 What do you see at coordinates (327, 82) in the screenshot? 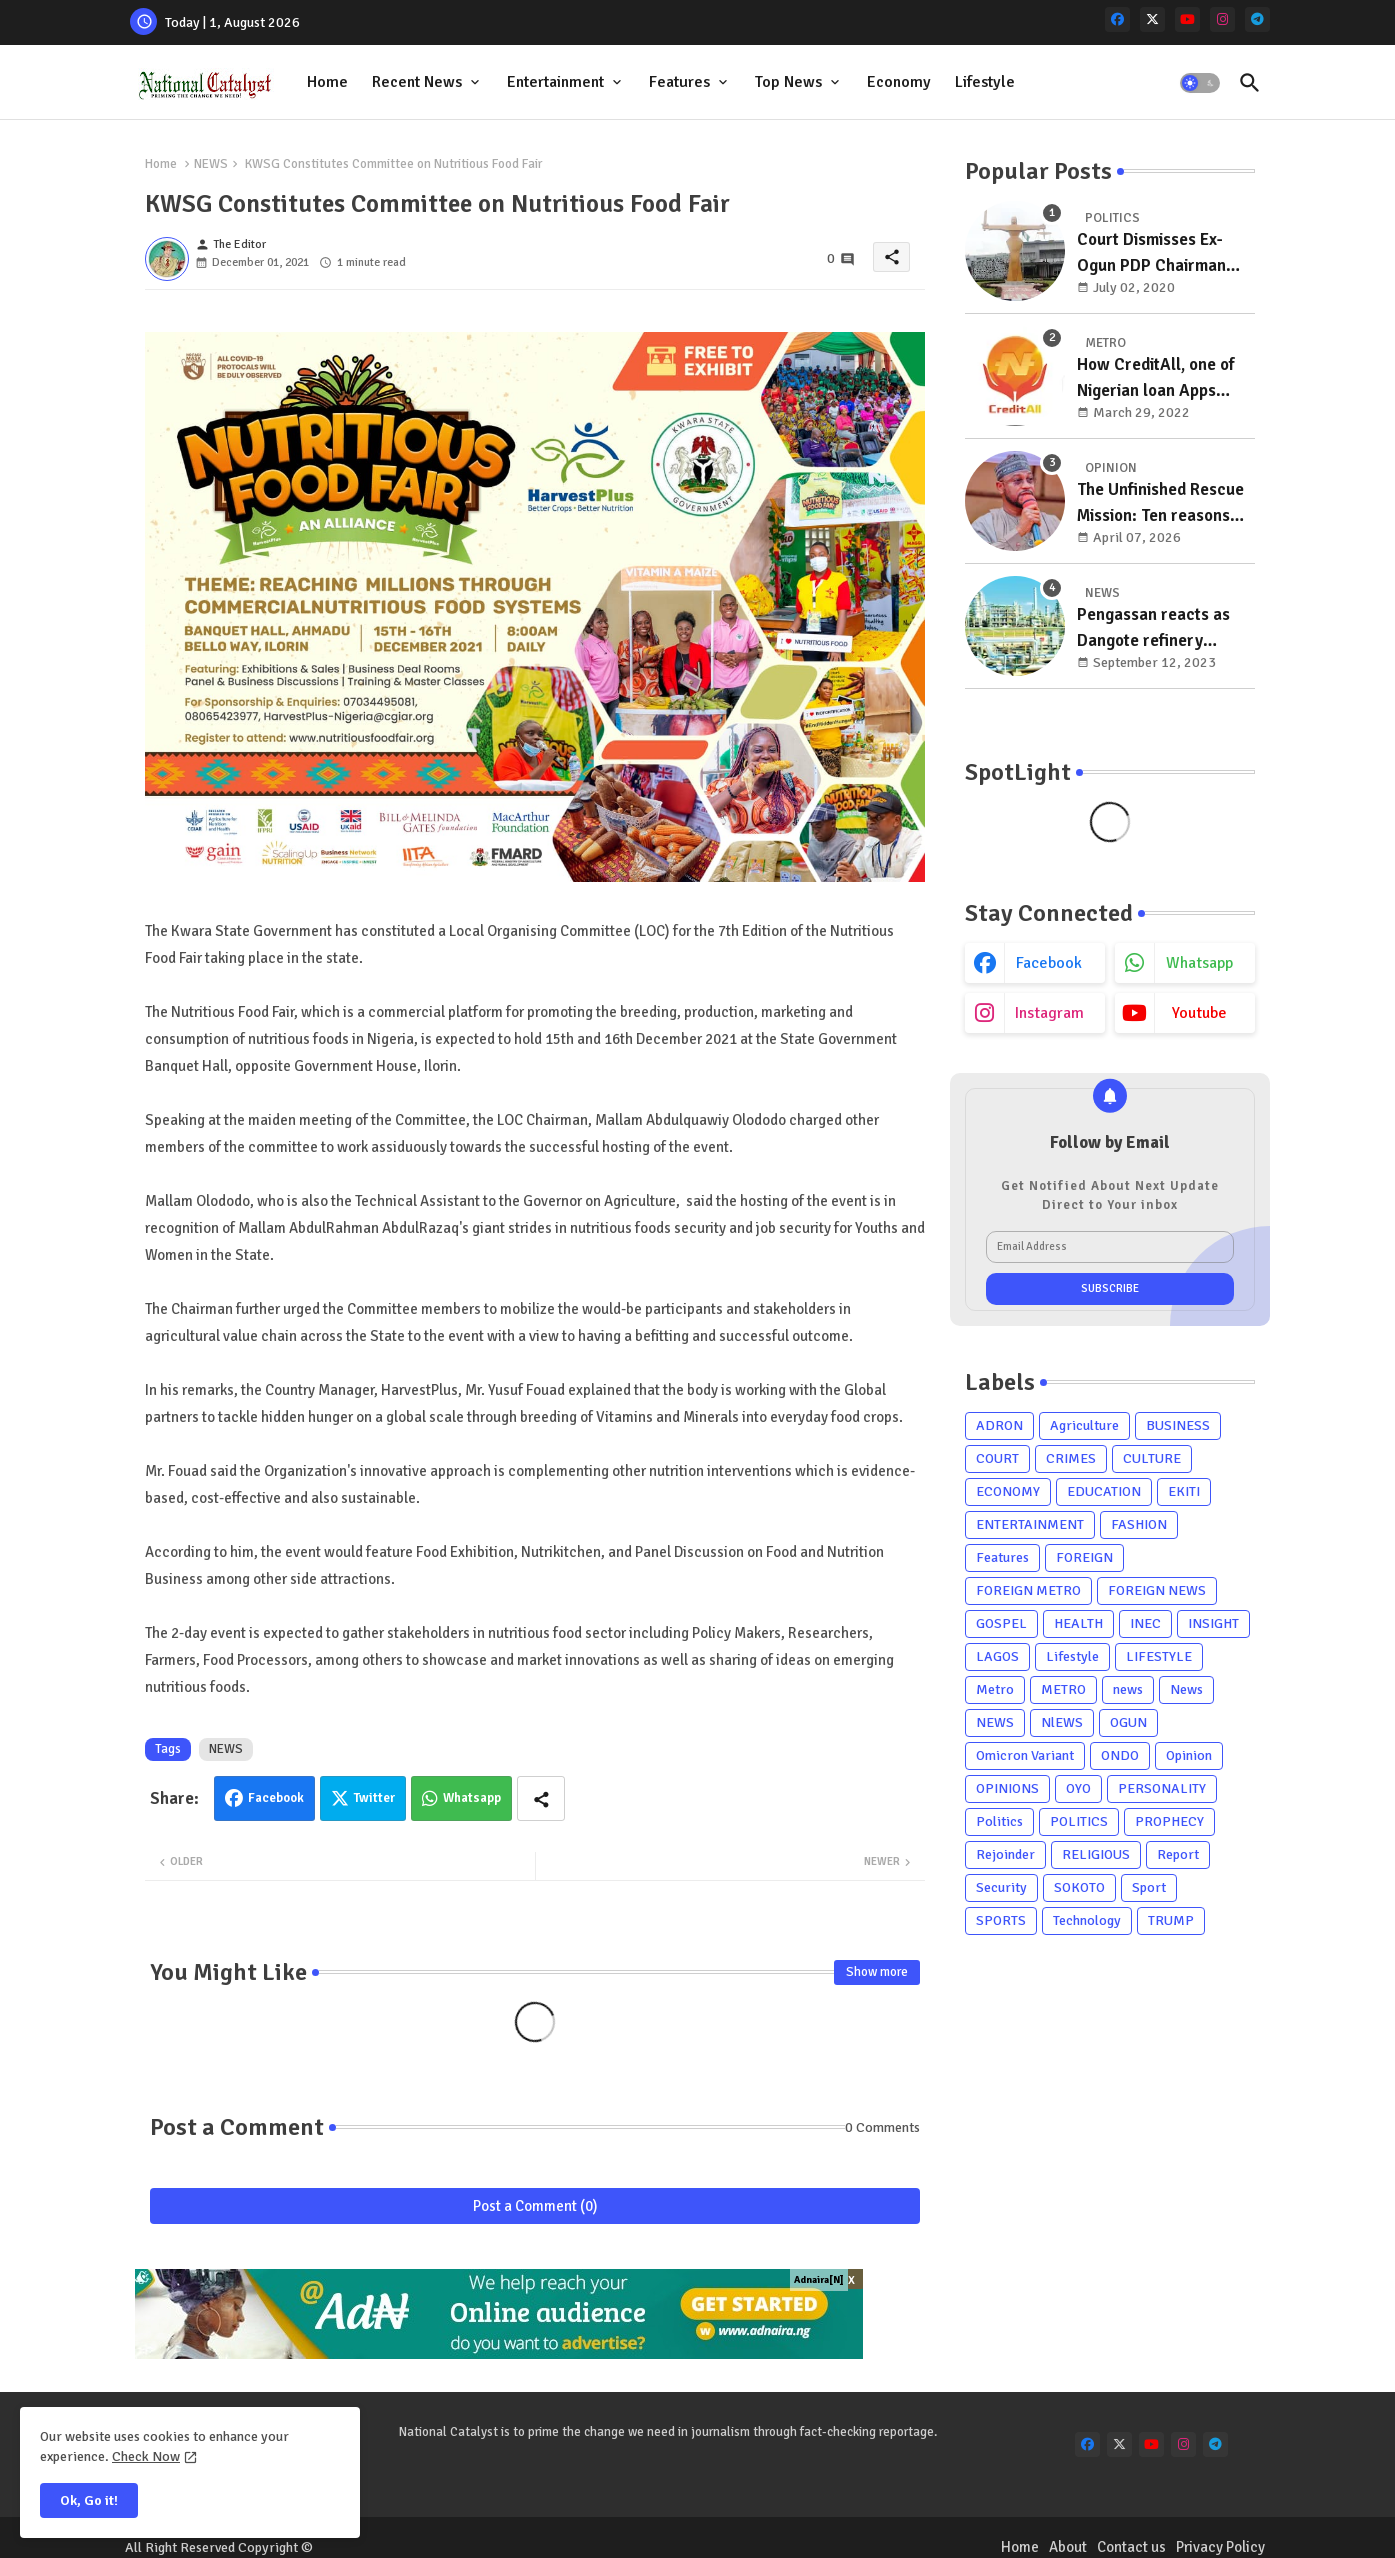
I see `[tab]` at bounding box center [327, 82].